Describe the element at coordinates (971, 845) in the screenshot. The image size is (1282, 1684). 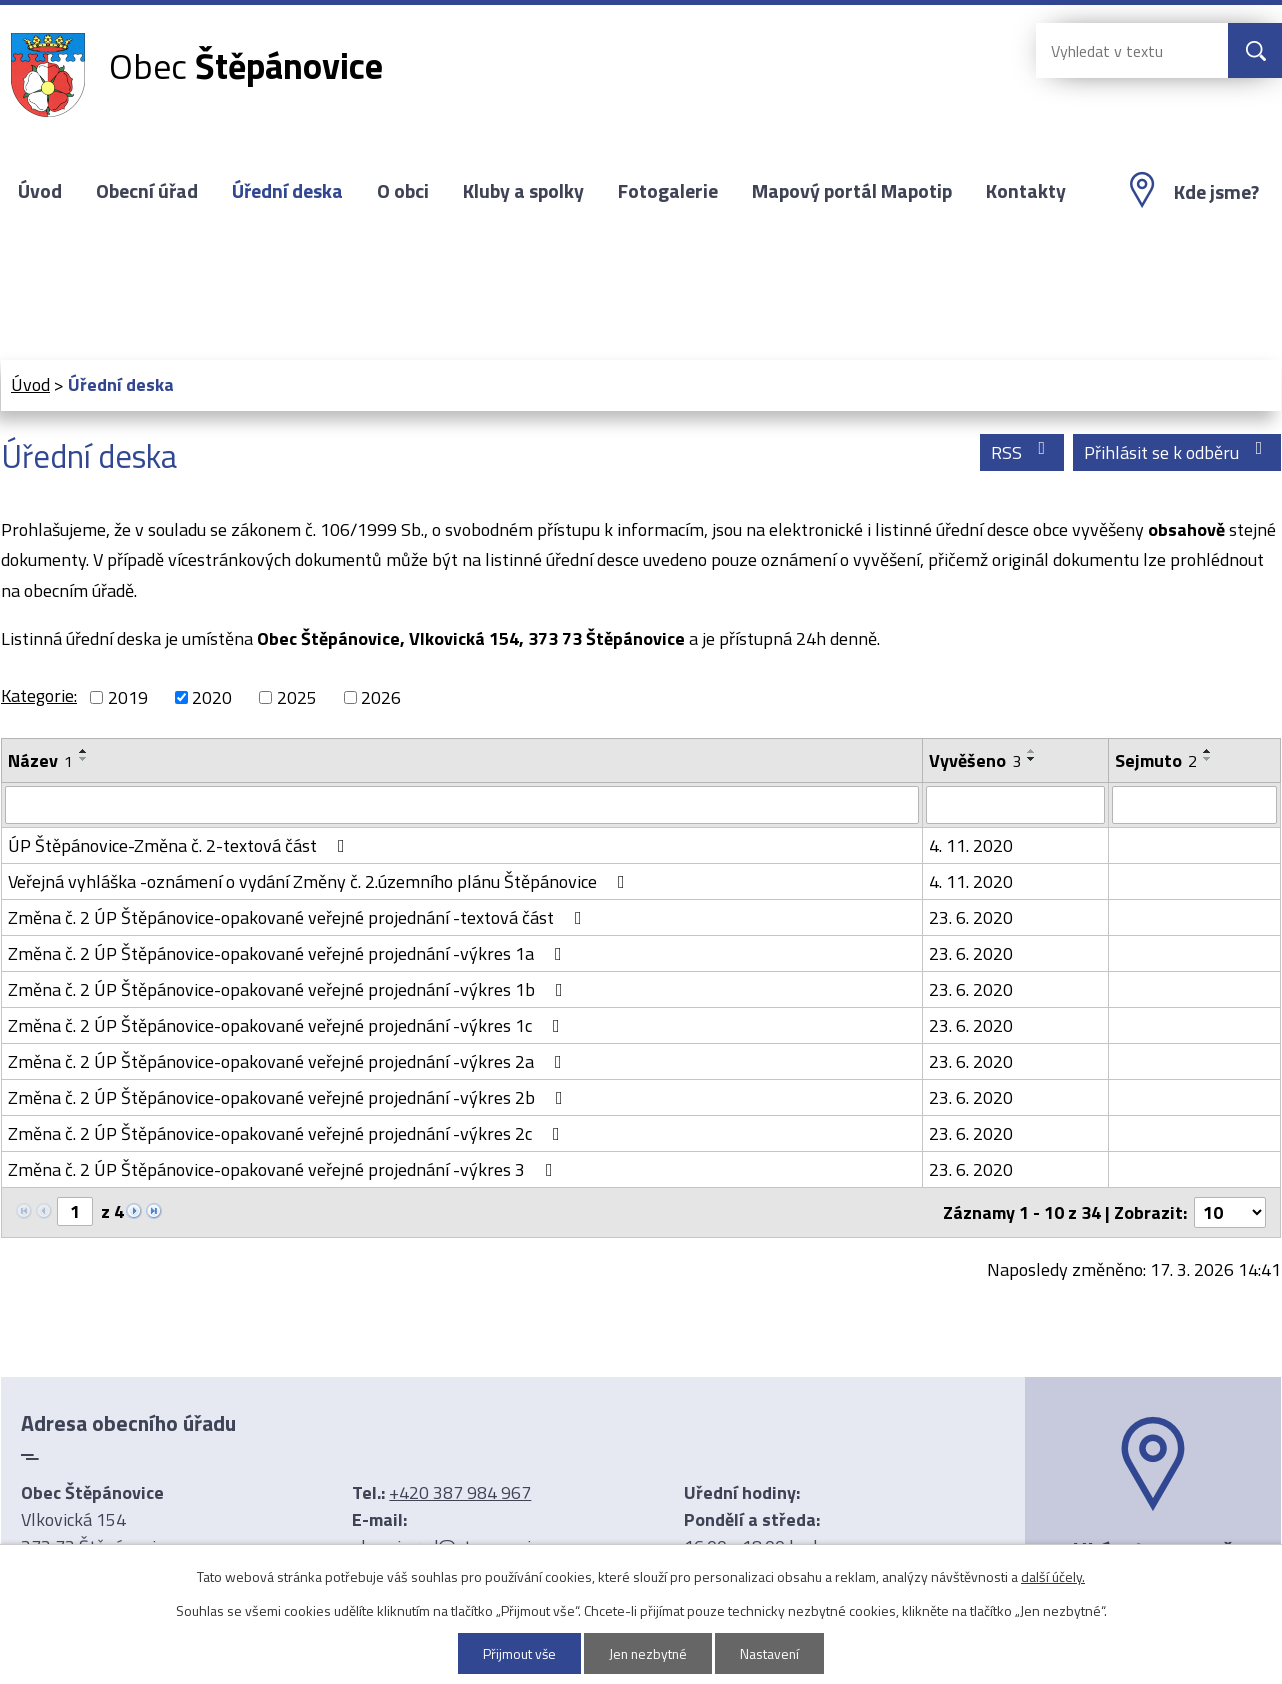
I see `4. 11. 2020` at that location.